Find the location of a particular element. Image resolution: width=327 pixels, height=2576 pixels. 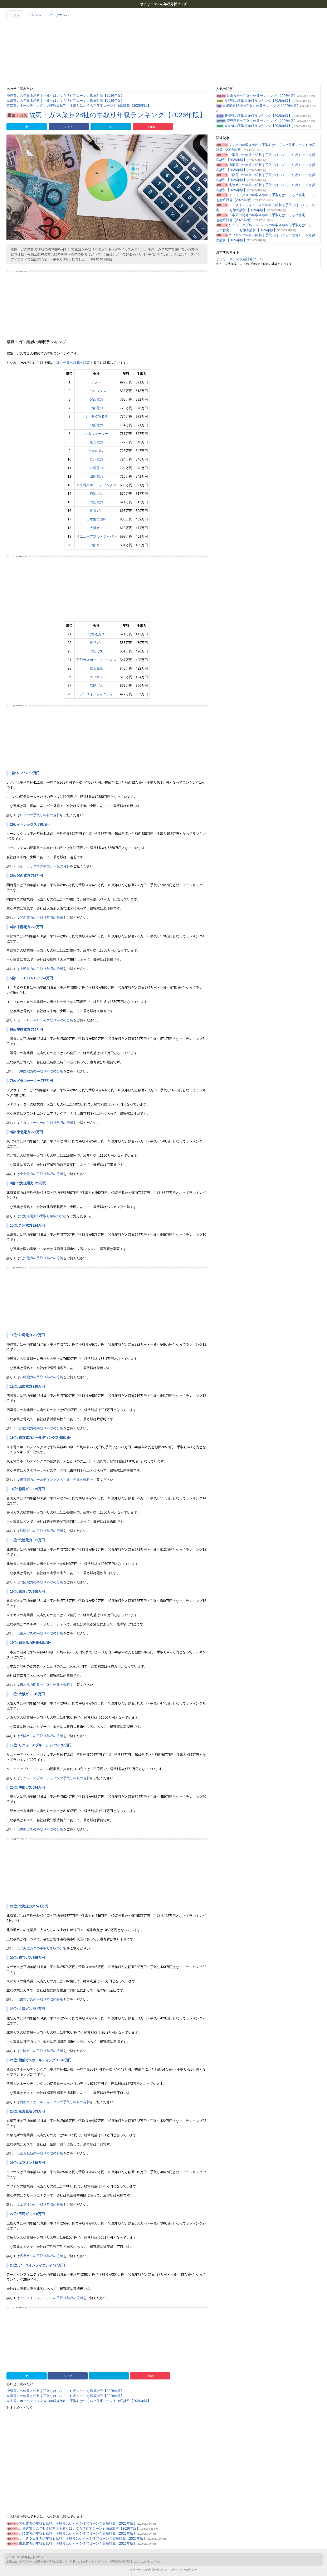

中部電力の手取り年収の分析 is located at coordinates (41, 969).